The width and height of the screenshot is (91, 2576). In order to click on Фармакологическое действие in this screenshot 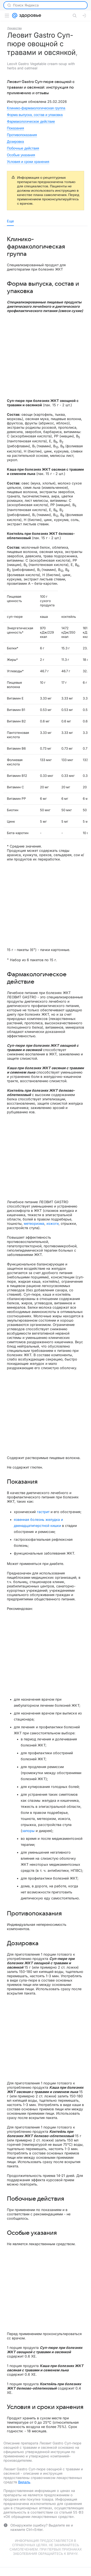, I will do `click(31, 121)`.